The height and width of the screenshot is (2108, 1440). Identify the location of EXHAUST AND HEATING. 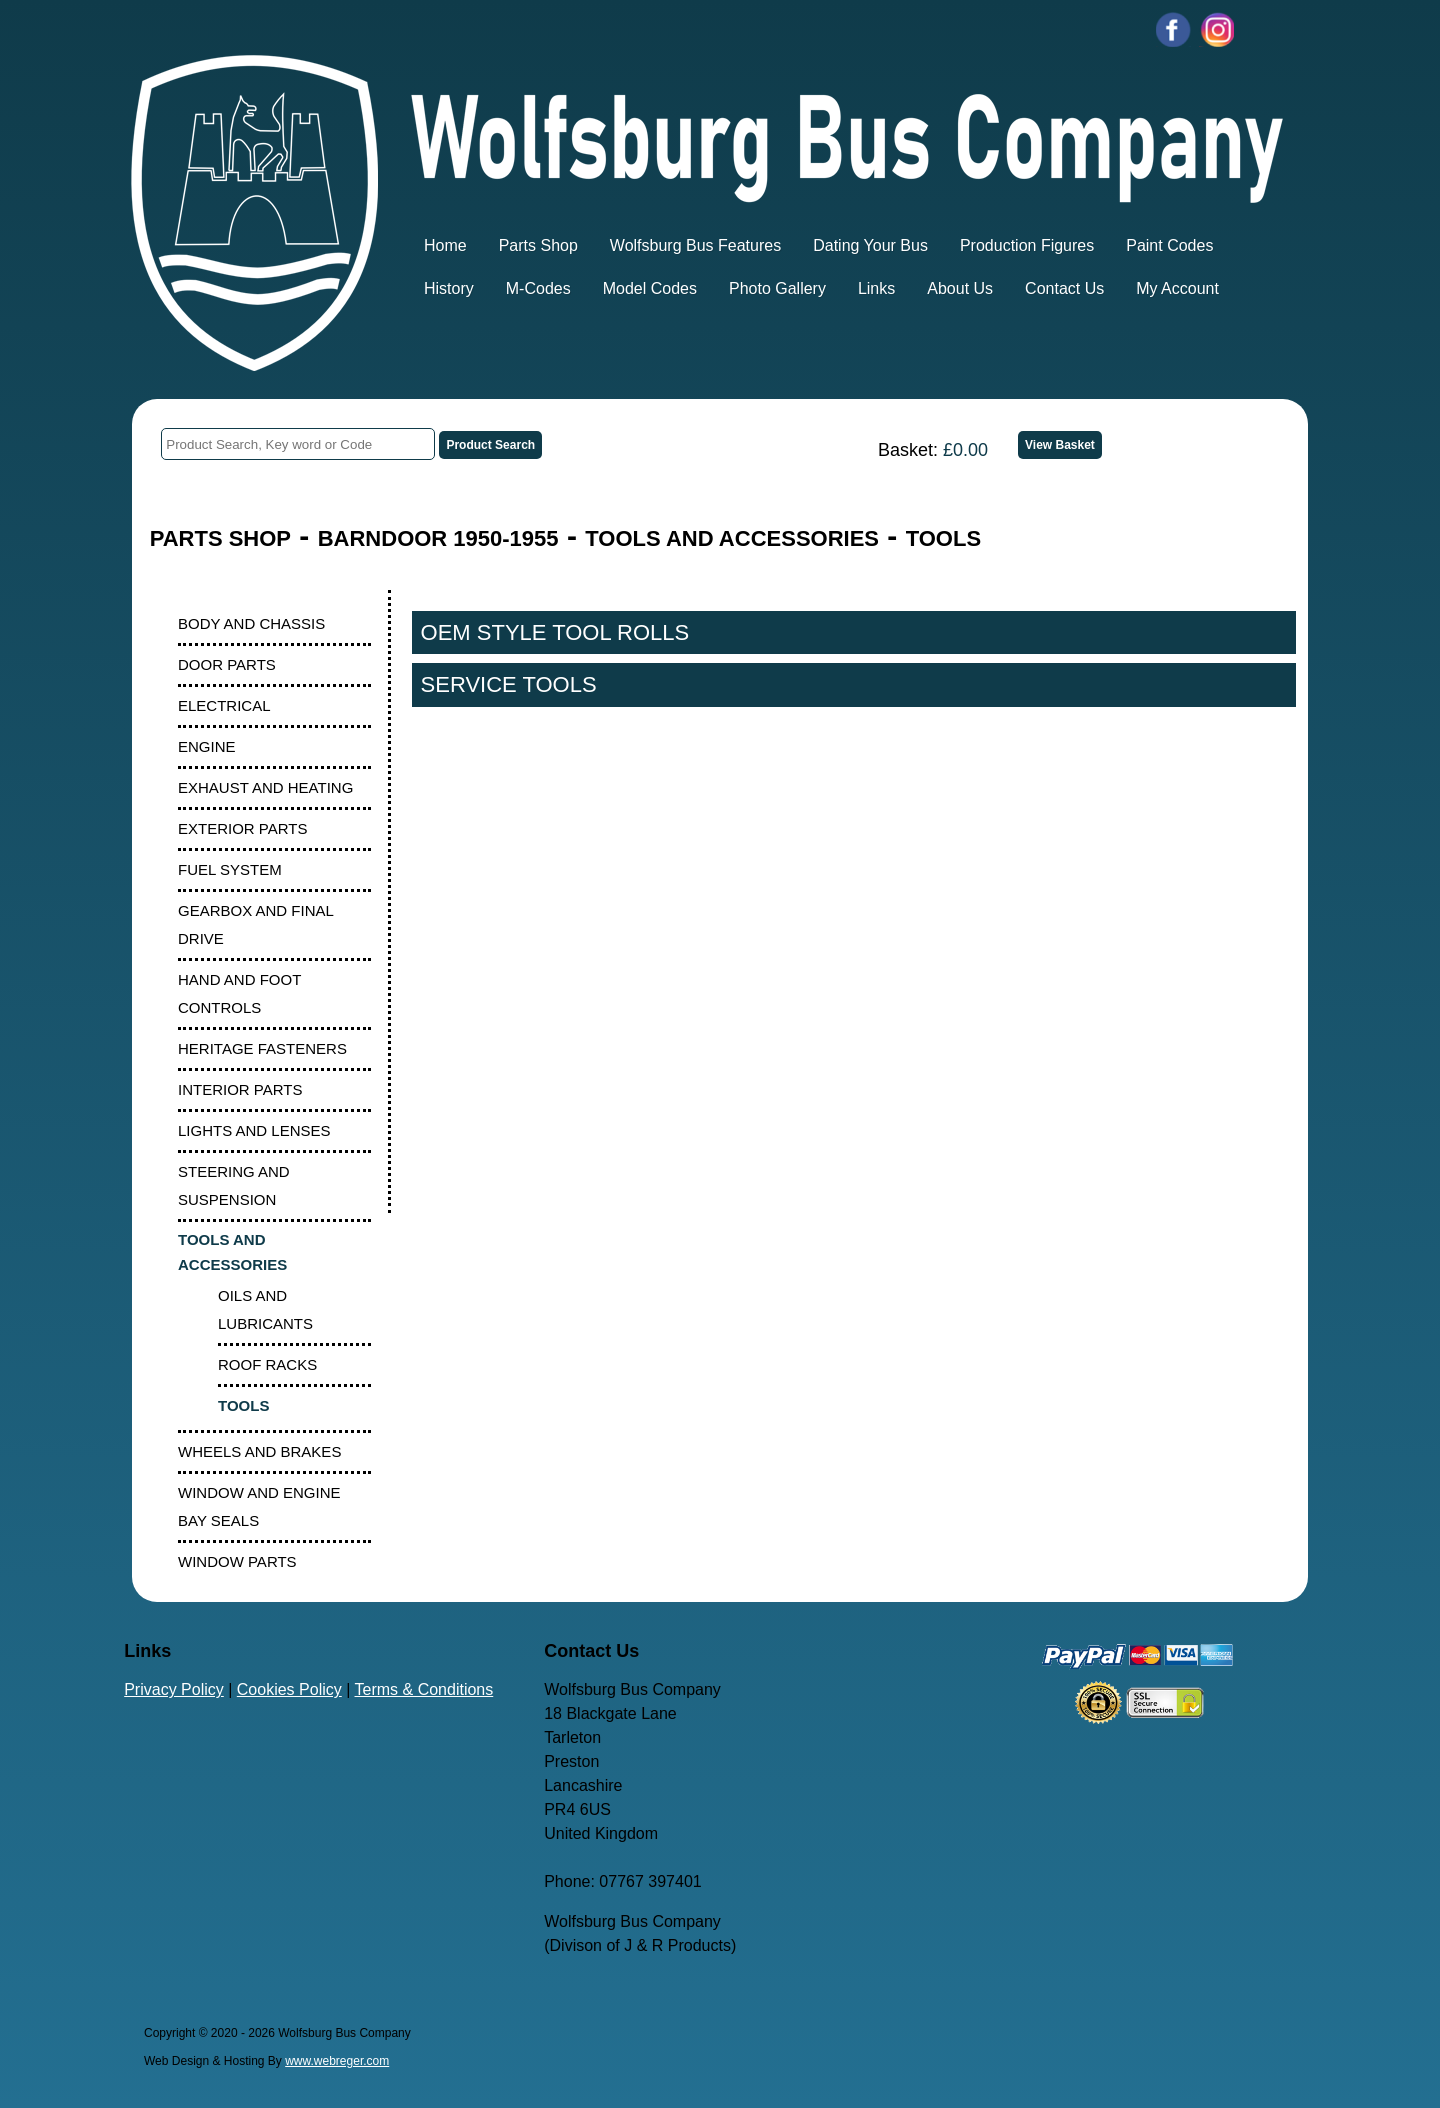
(265, 787).